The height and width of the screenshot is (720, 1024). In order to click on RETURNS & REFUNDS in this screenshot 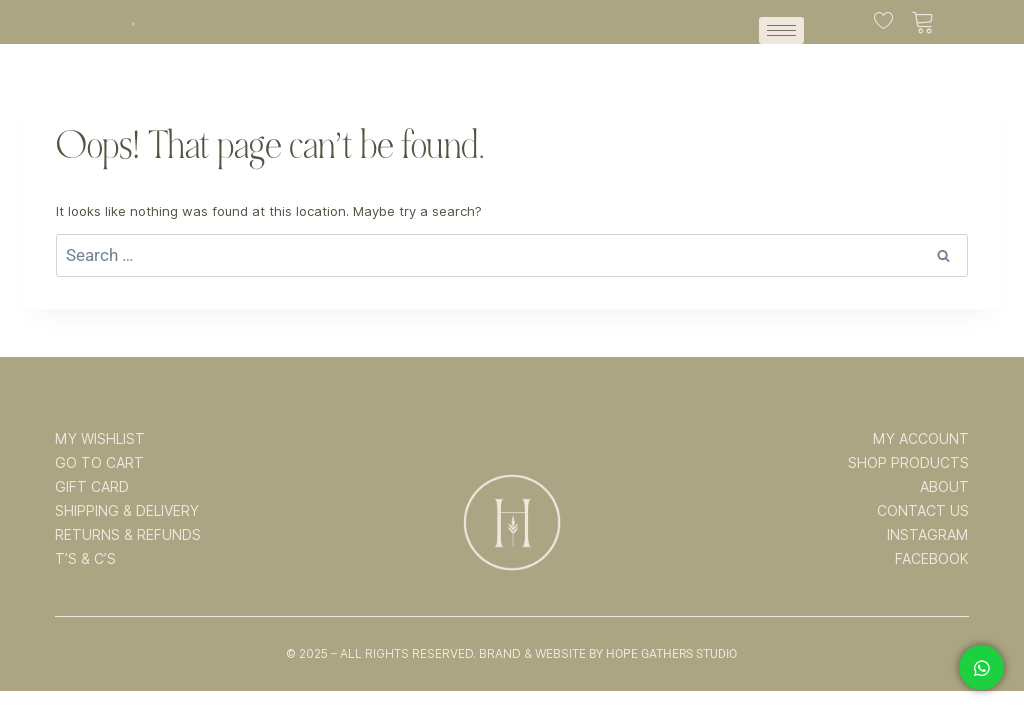, I will do `click(128, 535)`.